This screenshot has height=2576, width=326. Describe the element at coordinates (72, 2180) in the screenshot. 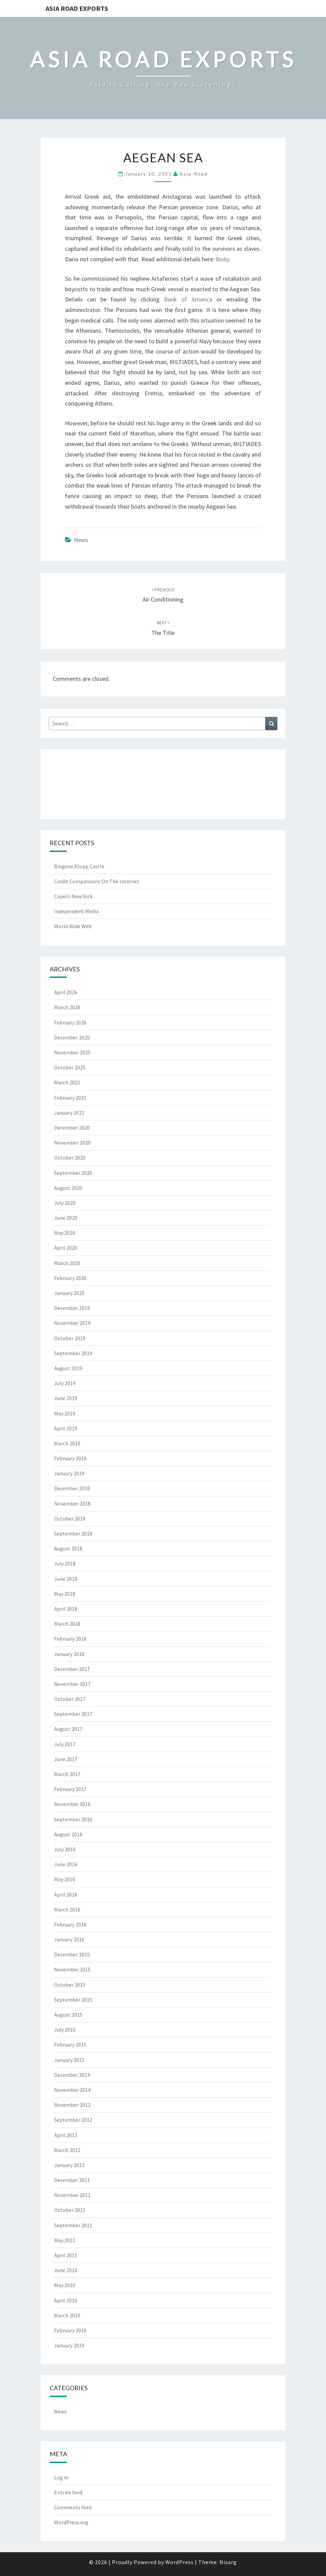

I see `December 2011` at that location.